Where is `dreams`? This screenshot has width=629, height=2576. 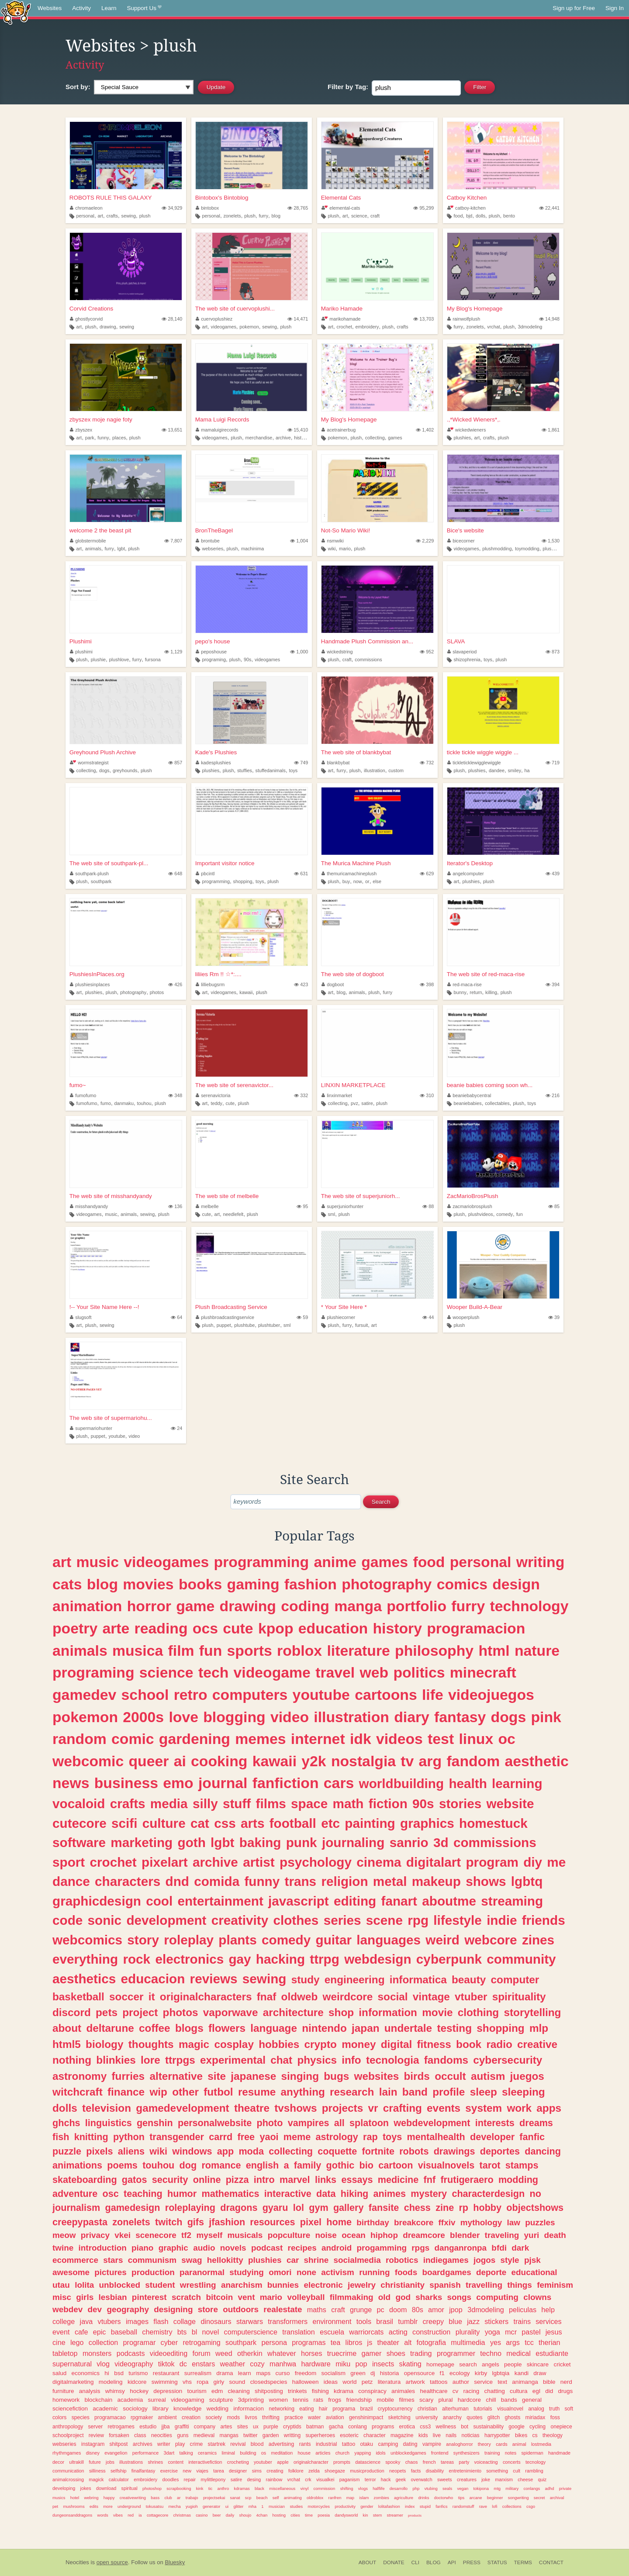
dreams is located at coordinates (536, 2122).